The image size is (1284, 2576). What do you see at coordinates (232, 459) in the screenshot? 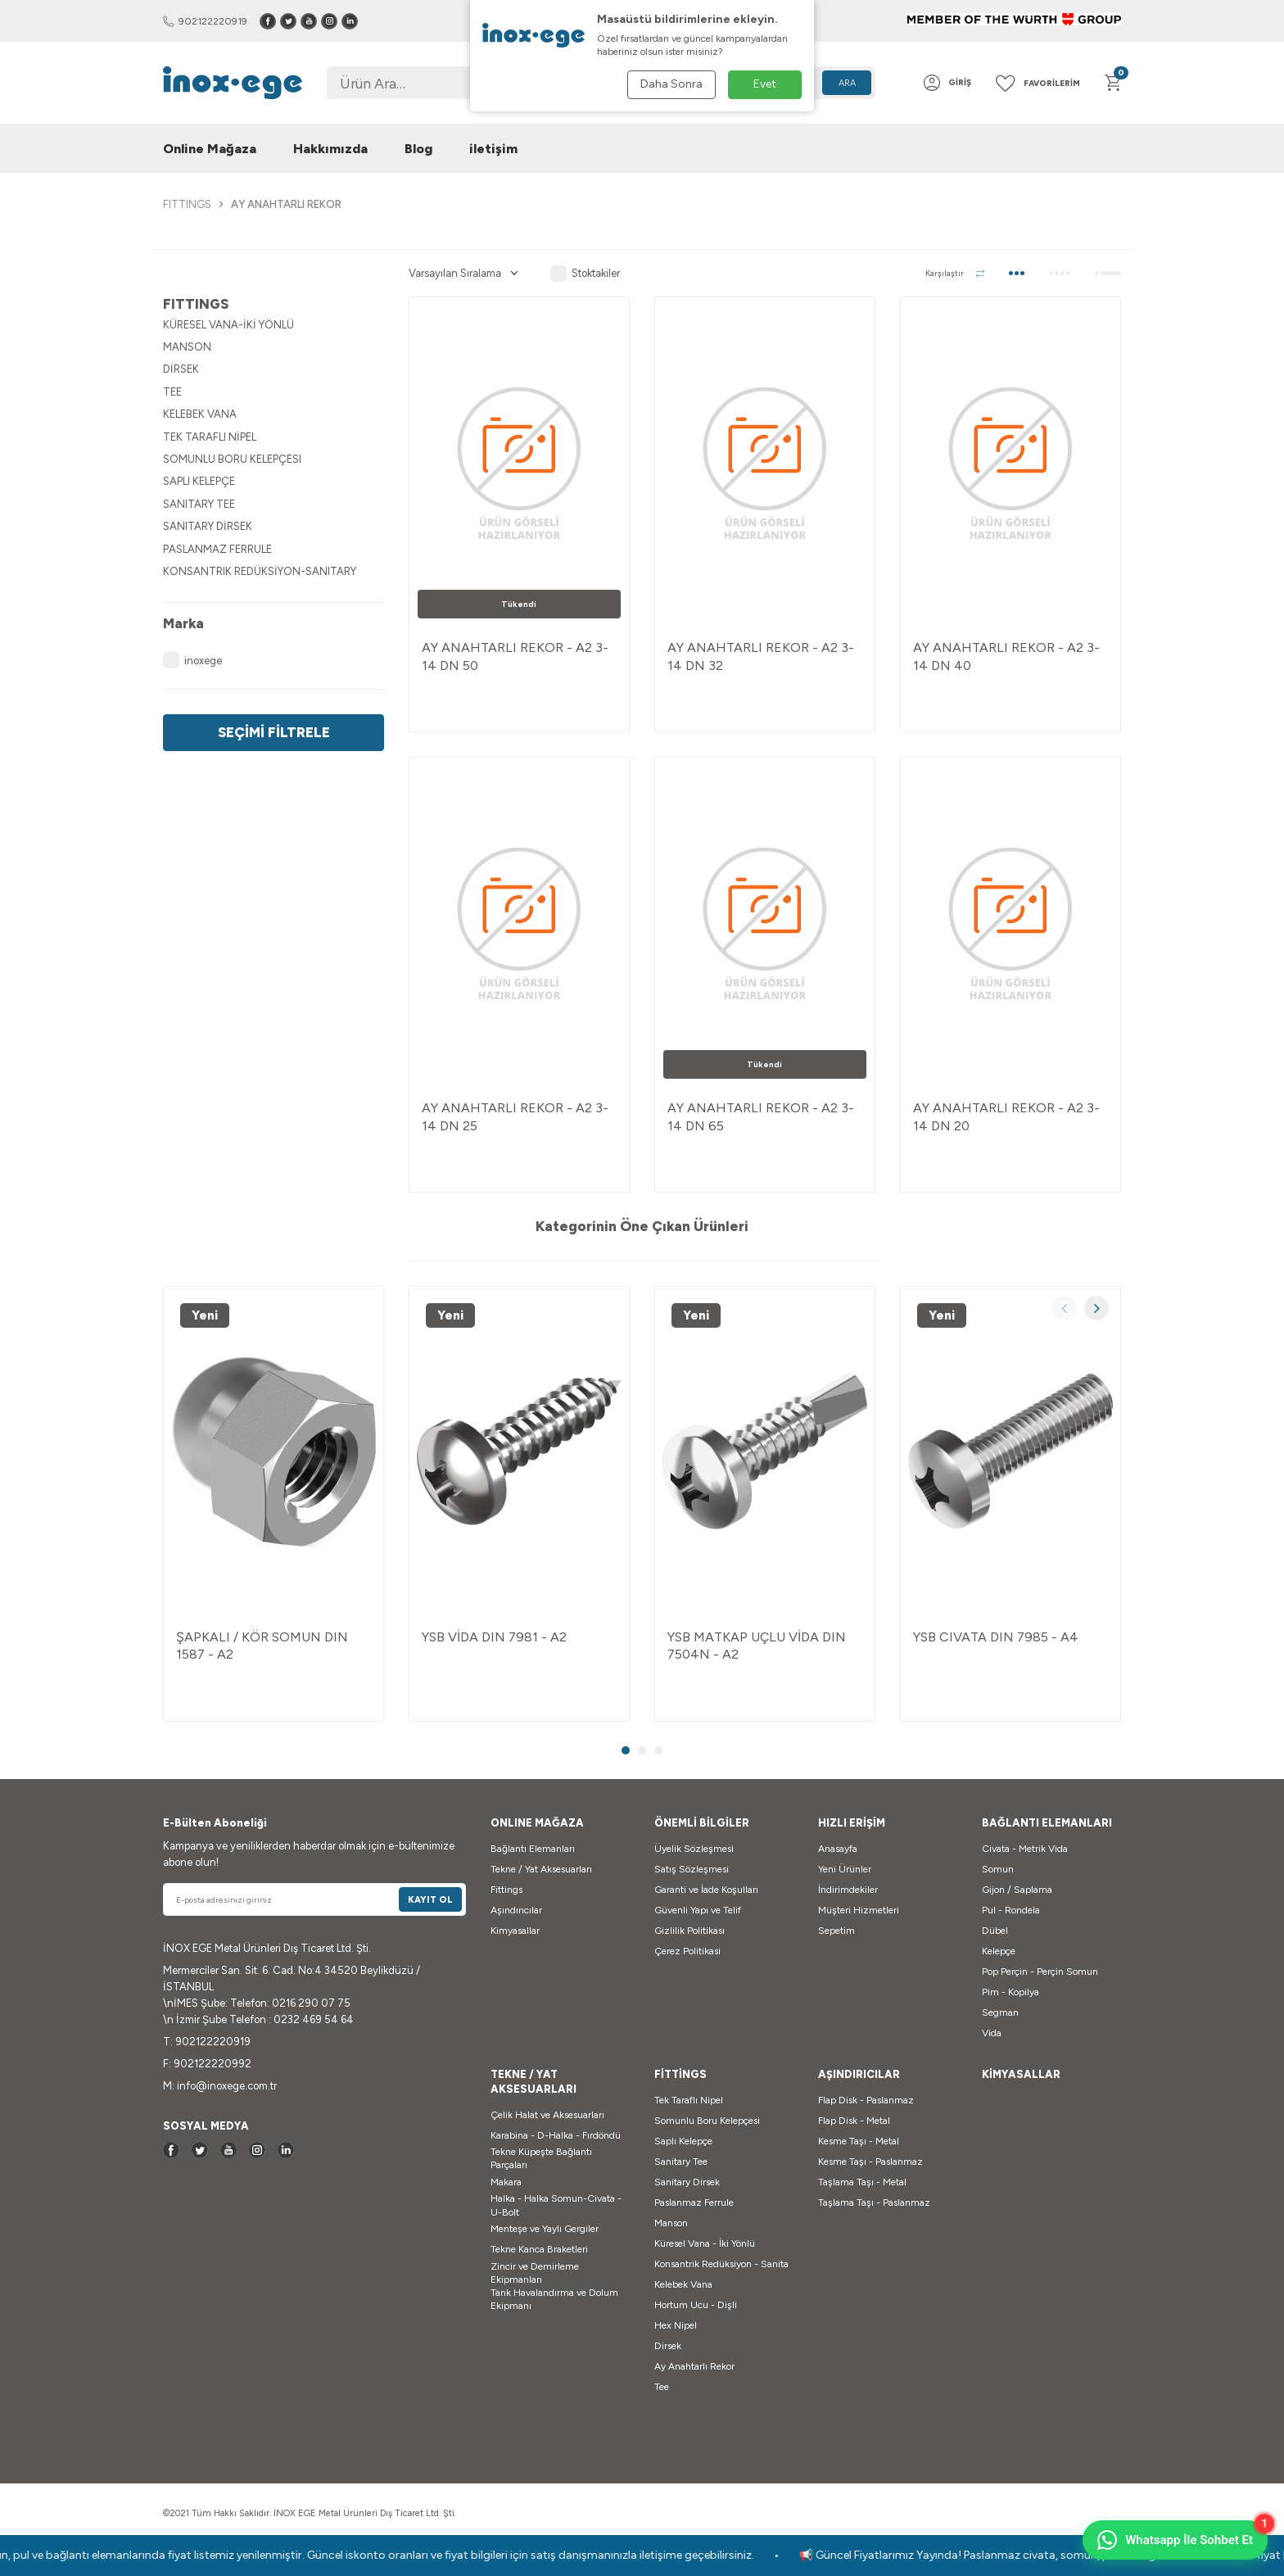
I see `SOMUNLU BORU KELEPÇESI` at bounding box center [232, 459].